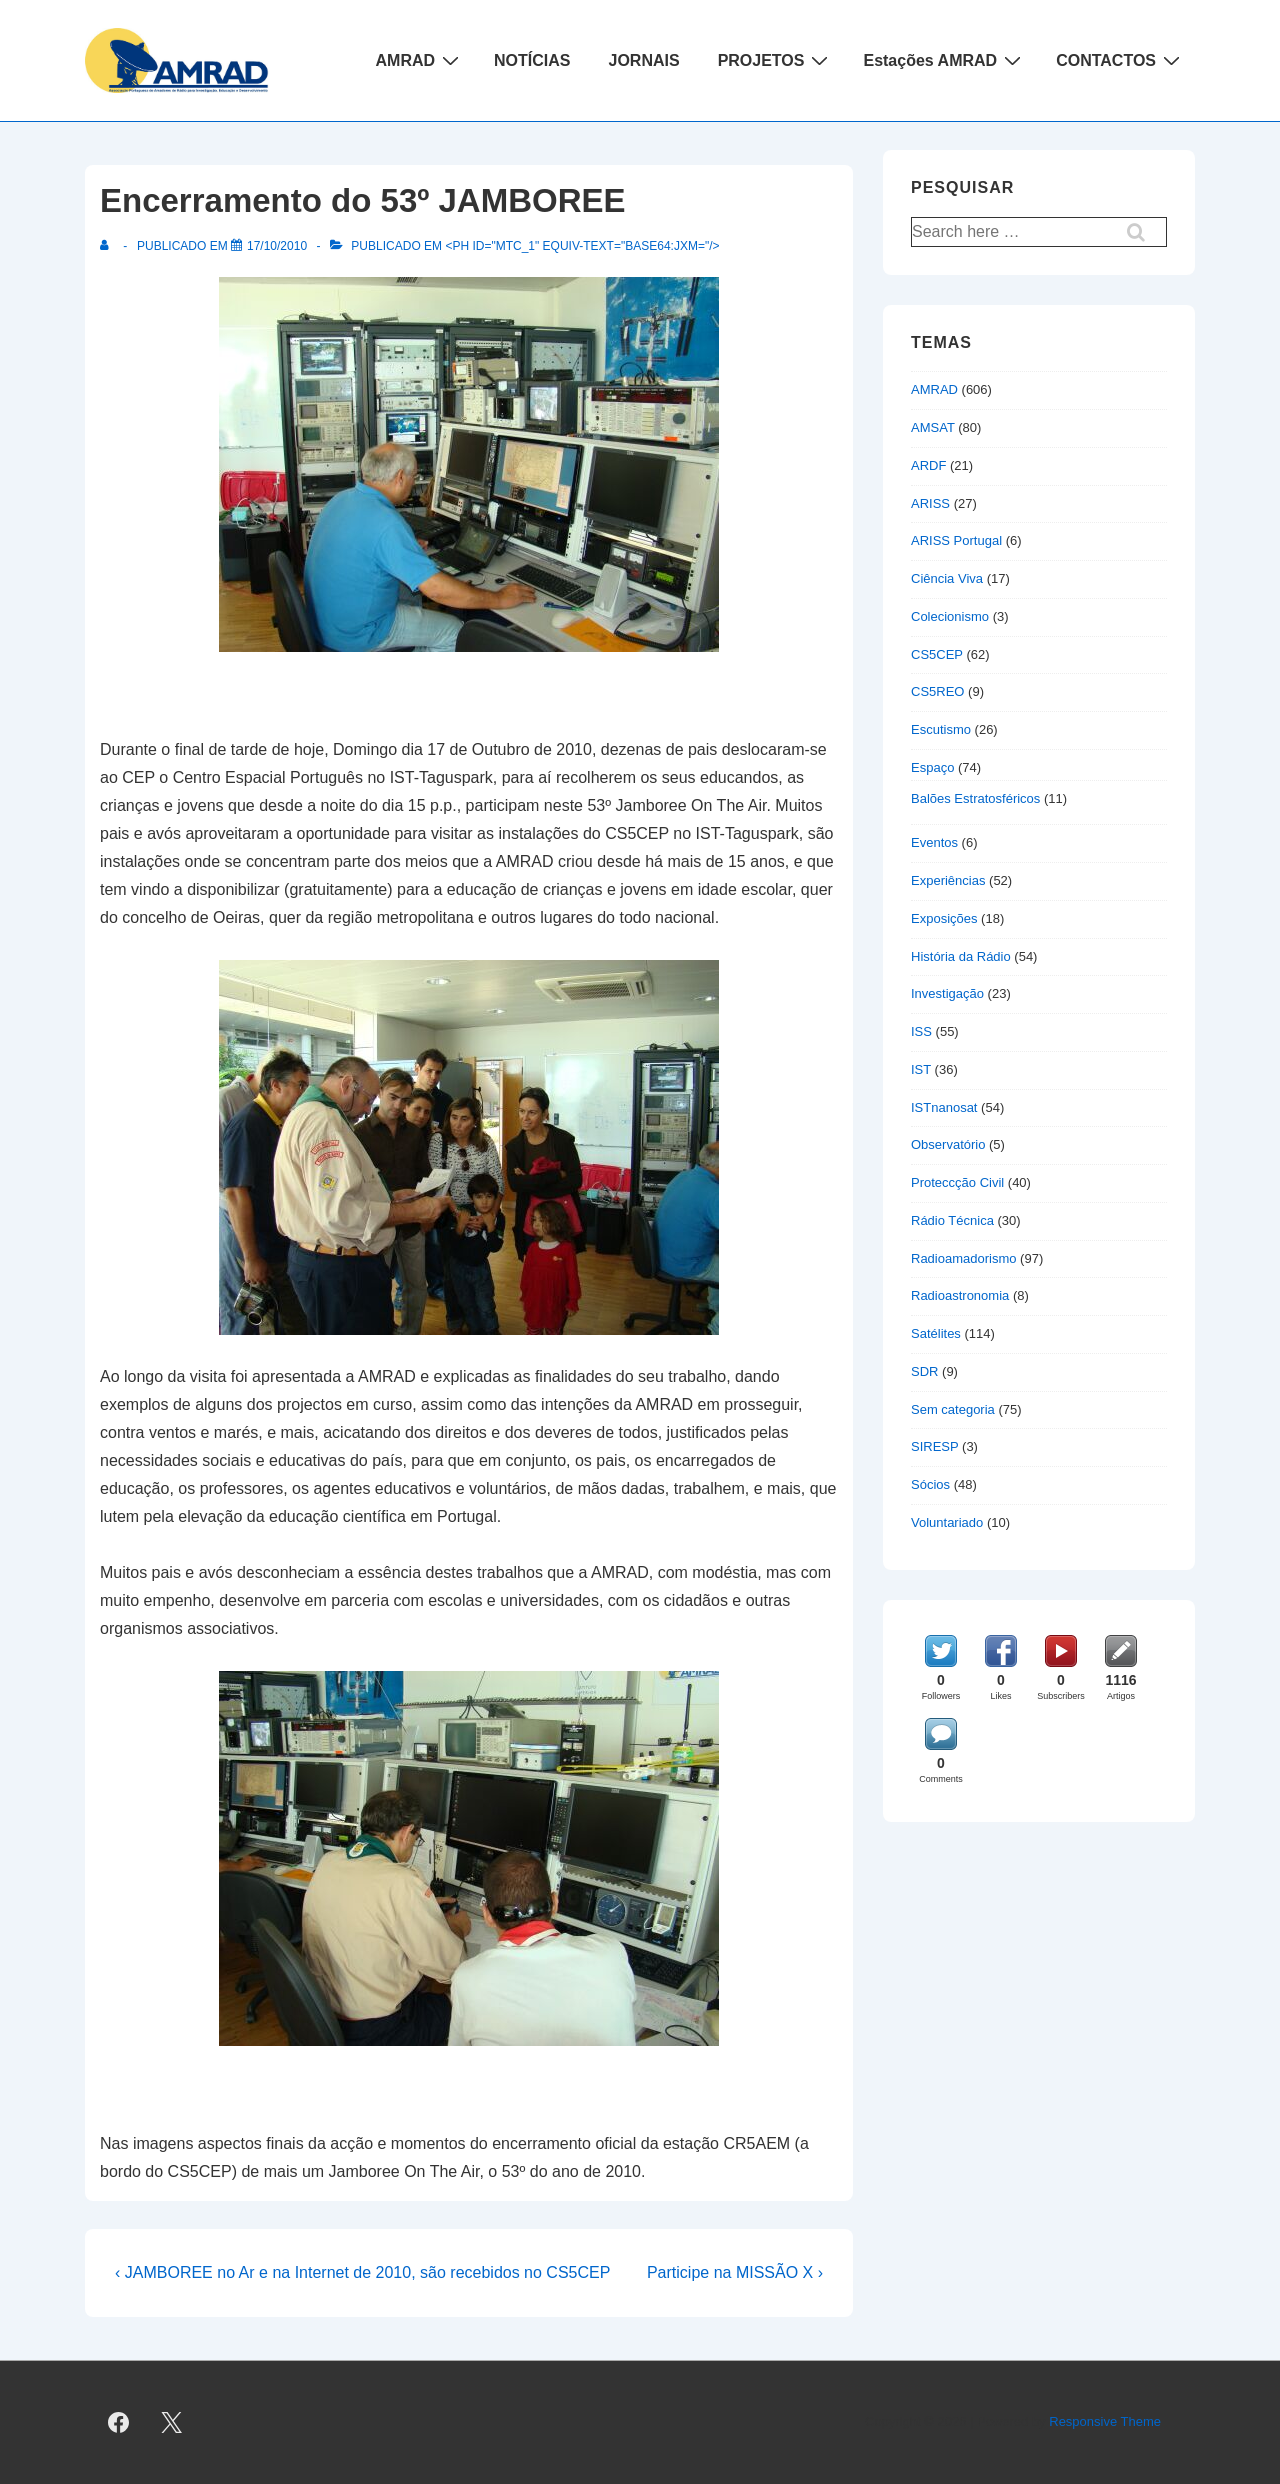 This screenshot has height=2484, width=1280. Describe the element at coordinates (956, 540) in the screenshot. I see `ARISS Portugal` at that location.